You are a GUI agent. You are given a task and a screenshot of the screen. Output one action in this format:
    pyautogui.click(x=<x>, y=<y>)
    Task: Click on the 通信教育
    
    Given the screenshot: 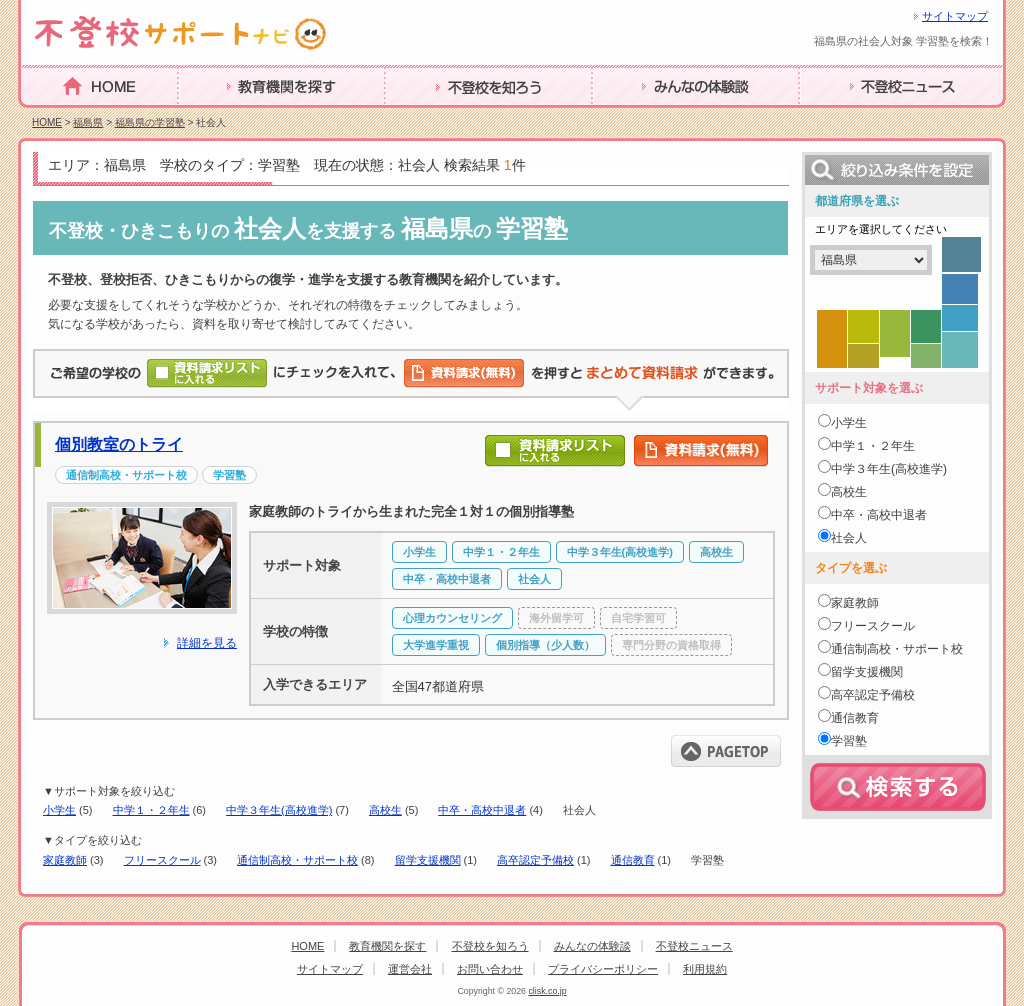 What is the action you would take?
    pyautogui.click(x=633, y=860)
    